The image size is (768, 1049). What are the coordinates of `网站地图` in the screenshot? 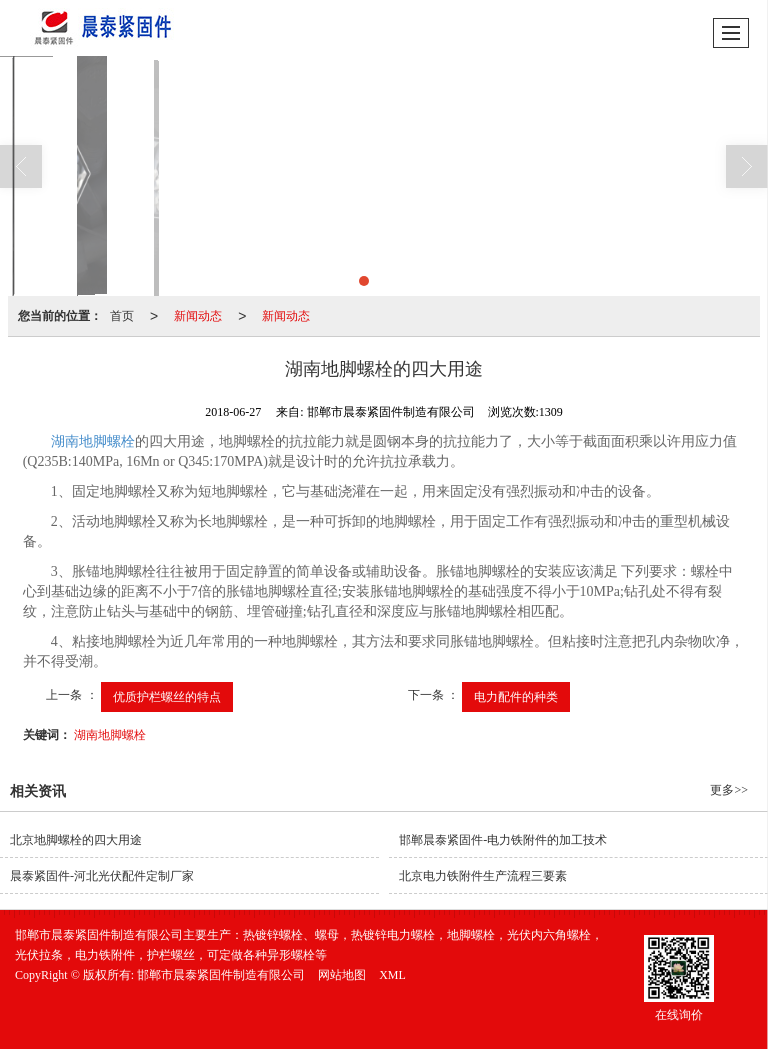 It's located at (342, 975).